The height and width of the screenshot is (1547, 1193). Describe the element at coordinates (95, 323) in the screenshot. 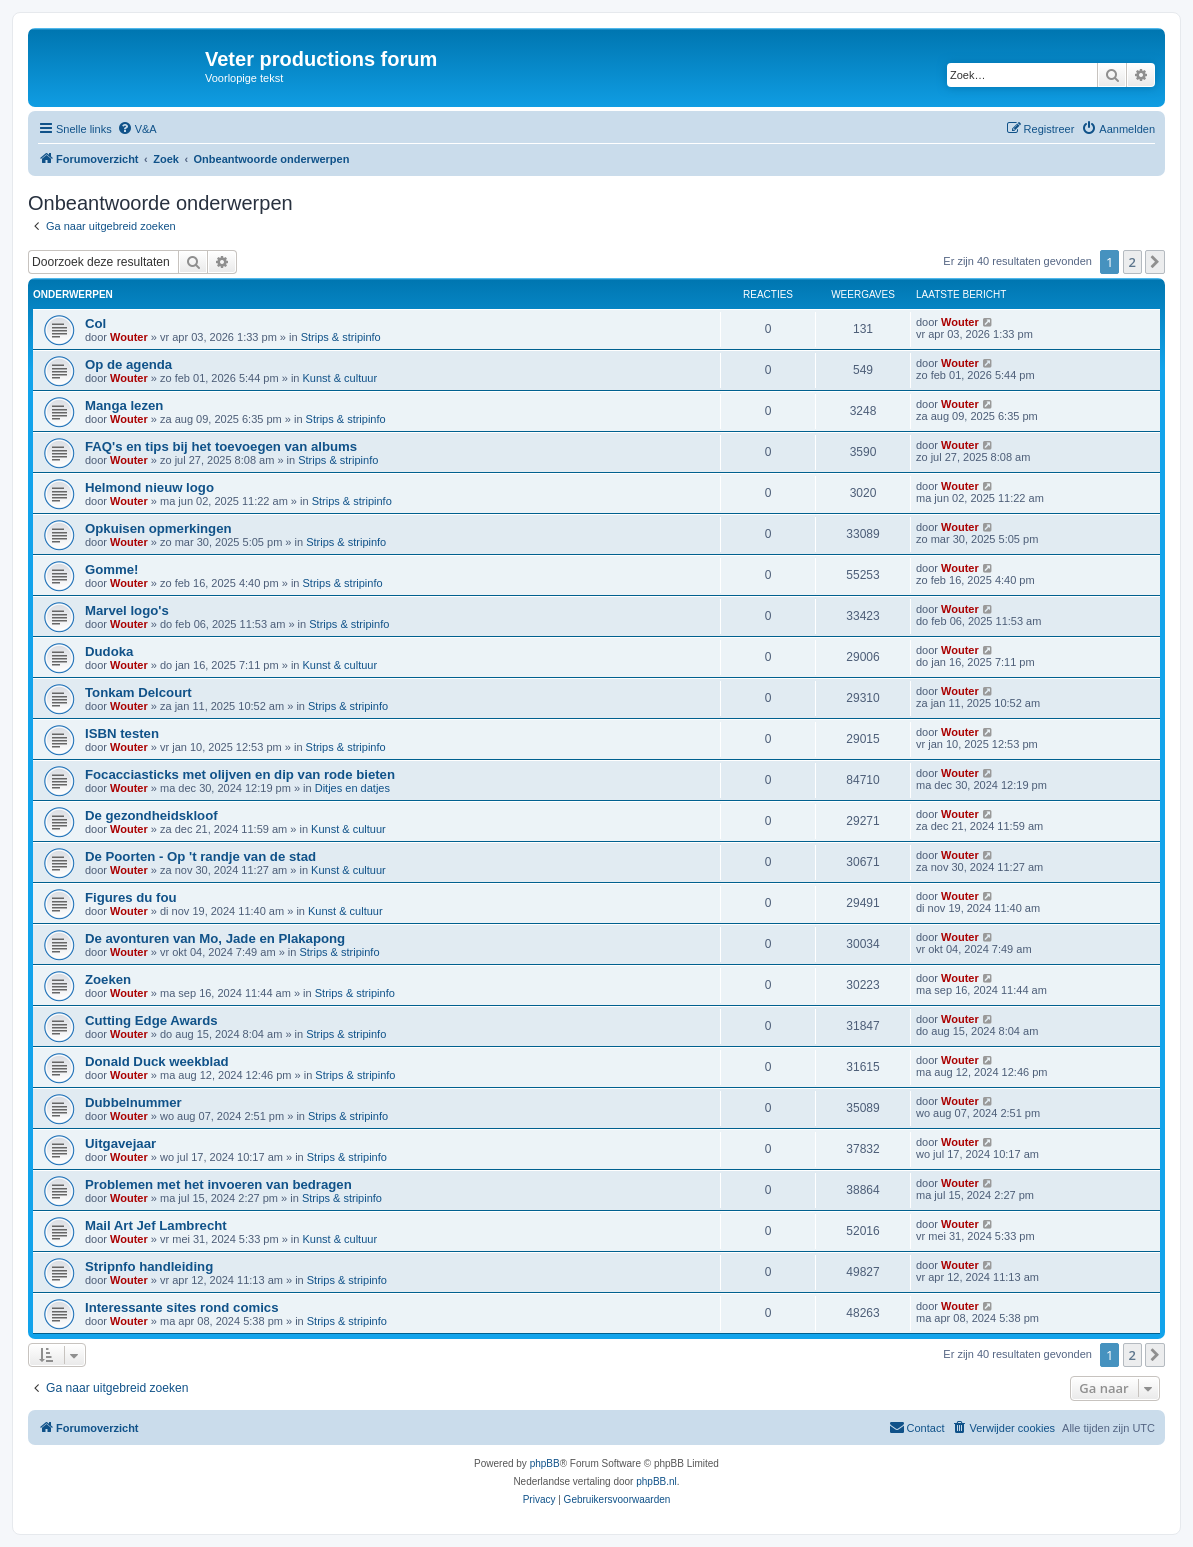

I see `Col` at that location.